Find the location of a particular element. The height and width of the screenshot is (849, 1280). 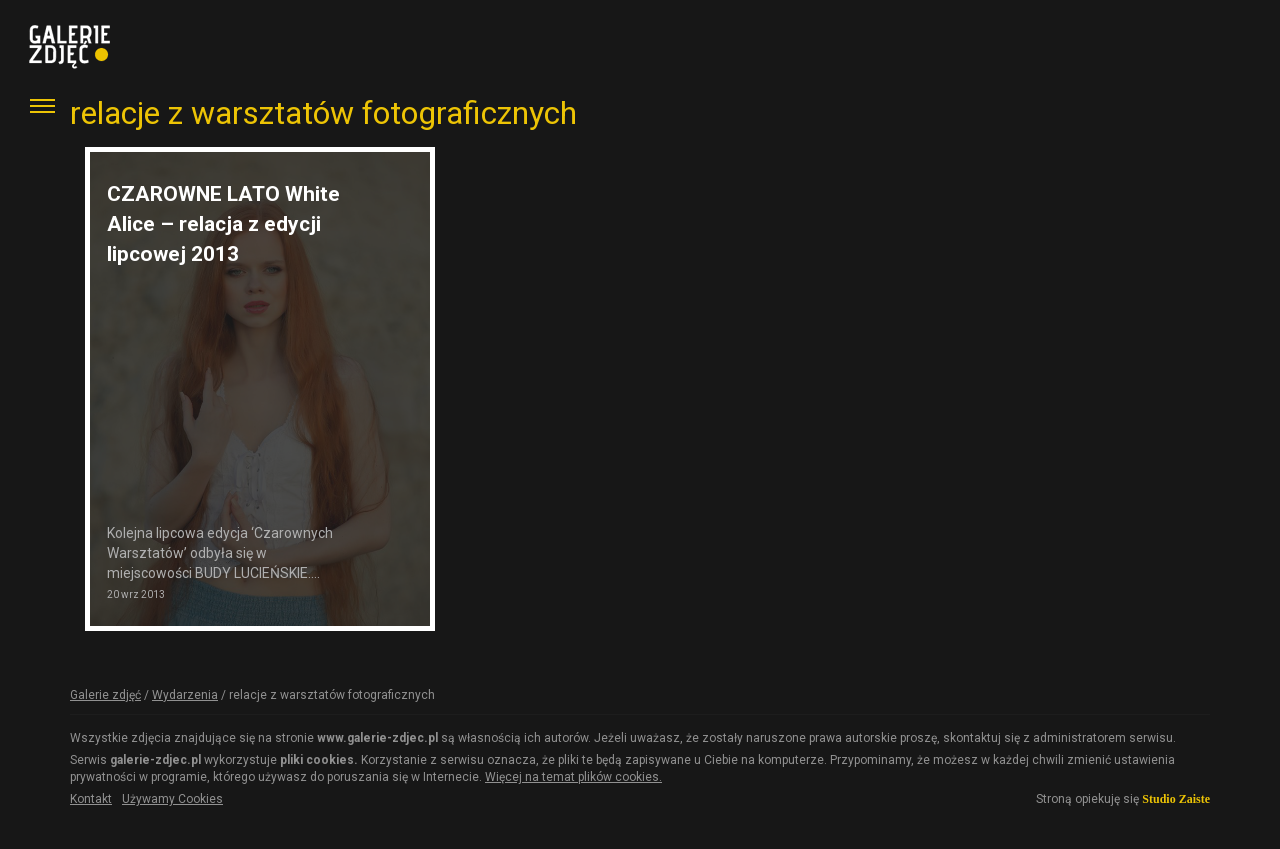

Używamy Cookies is located at coordinates (172, 799).